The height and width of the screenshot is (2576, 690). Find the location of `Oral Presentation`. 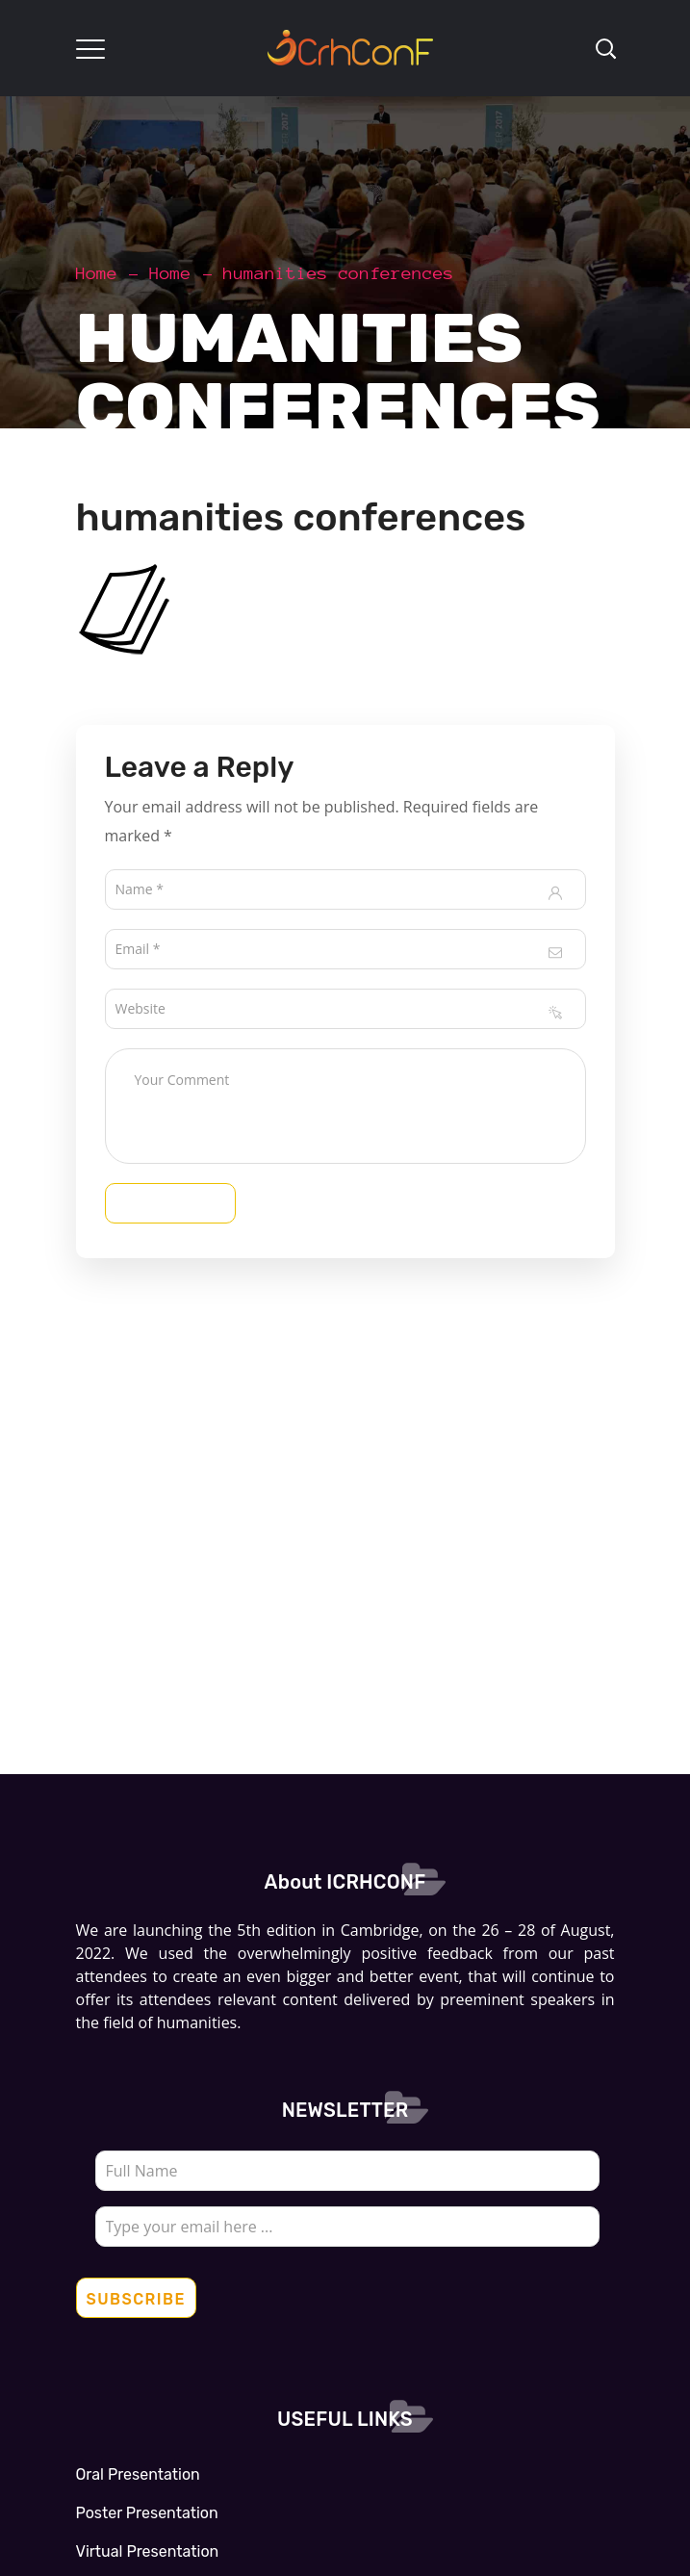

Oral Presentation is located at coordinates (138, 2474).